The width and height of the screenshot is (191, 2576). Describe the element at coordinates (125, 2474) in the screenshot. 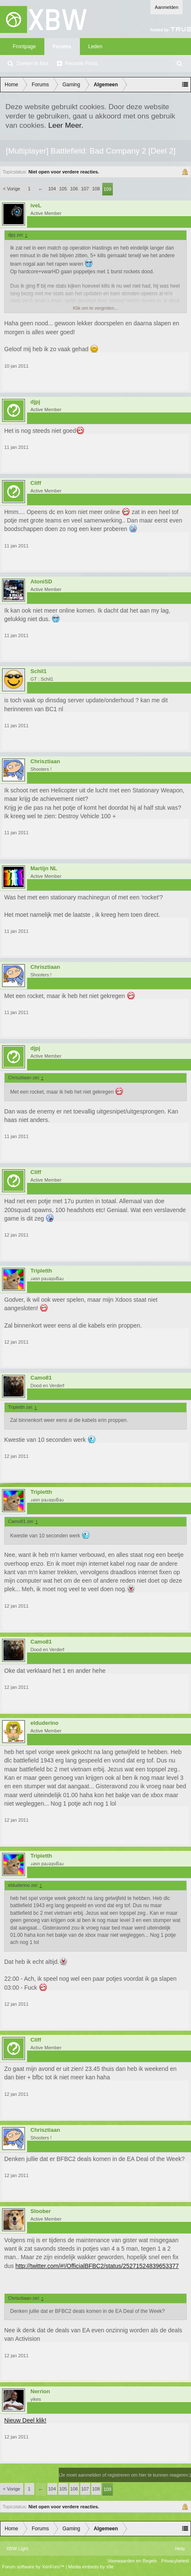

I see `(Je moet aanmelden of registreren om hier te kunnen reageren.)` at that location.